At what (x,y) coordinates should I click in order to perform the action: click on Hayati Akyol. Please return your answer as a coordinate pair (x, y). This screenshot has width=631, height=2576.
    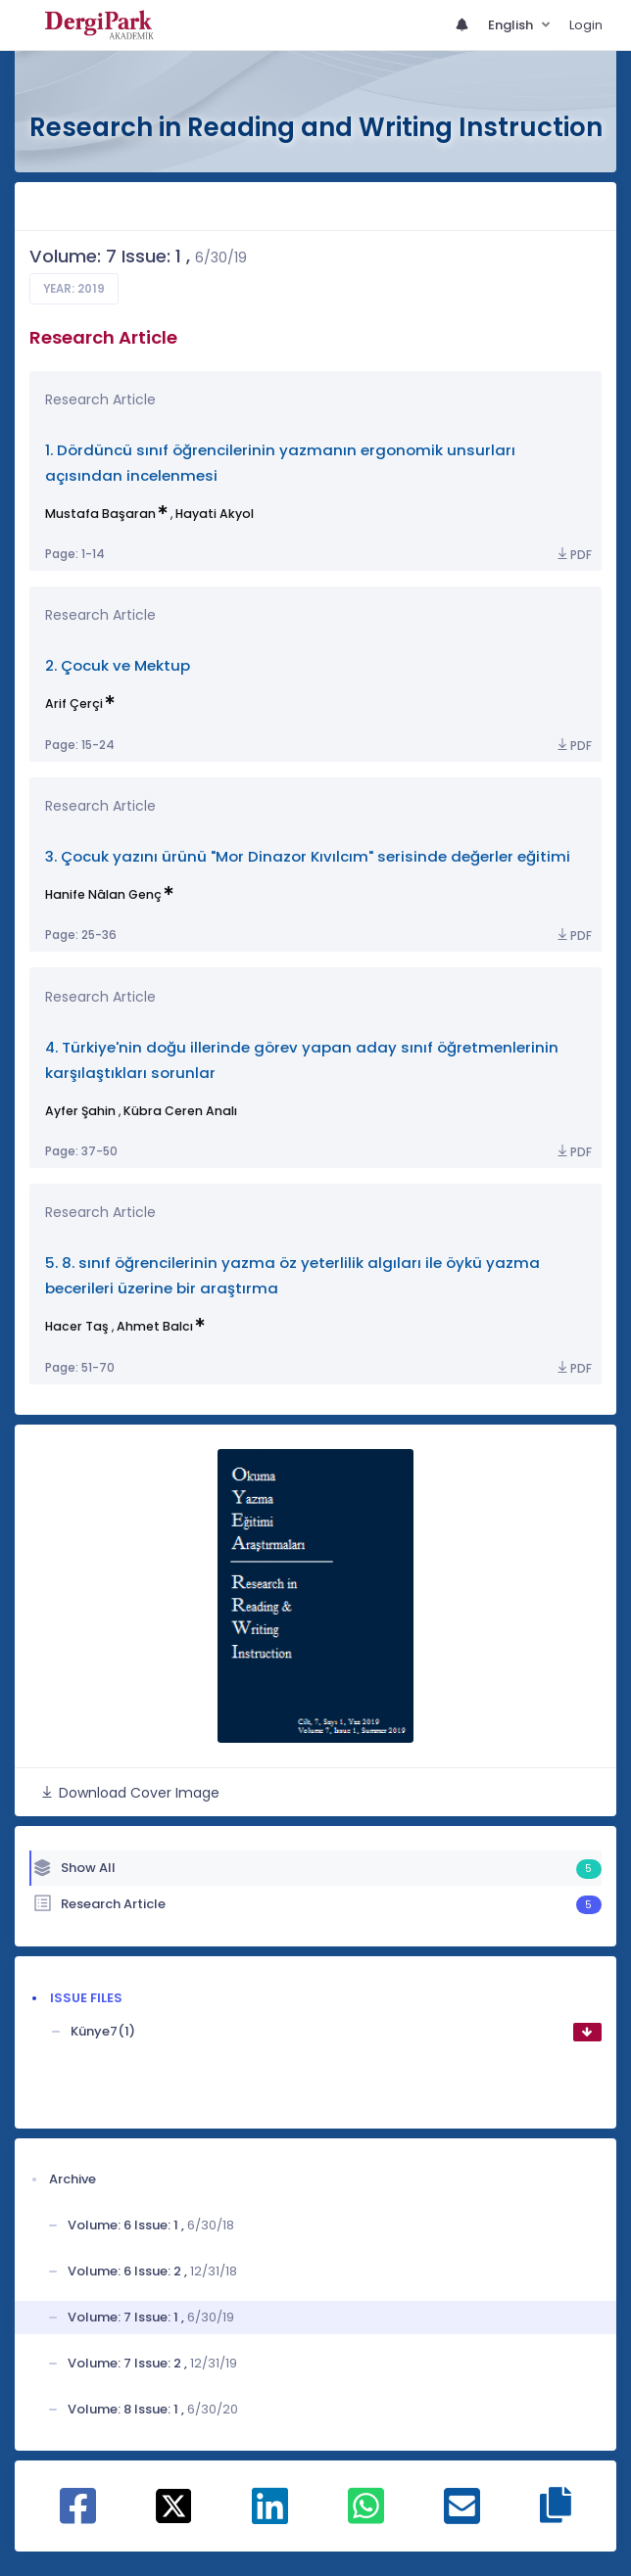
    Looking at the image, I should click on (214, 513).